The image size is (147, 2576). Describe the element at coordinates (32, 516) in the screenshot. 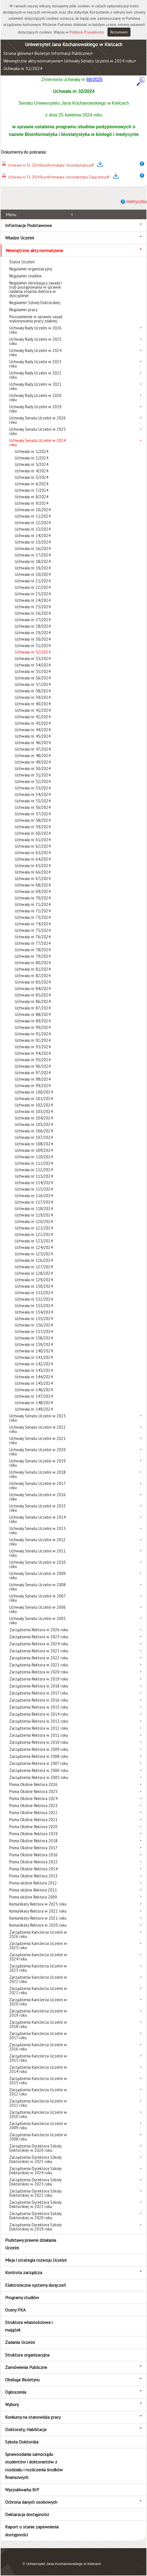

I see `Uchwała nr 11/2024` at that location.